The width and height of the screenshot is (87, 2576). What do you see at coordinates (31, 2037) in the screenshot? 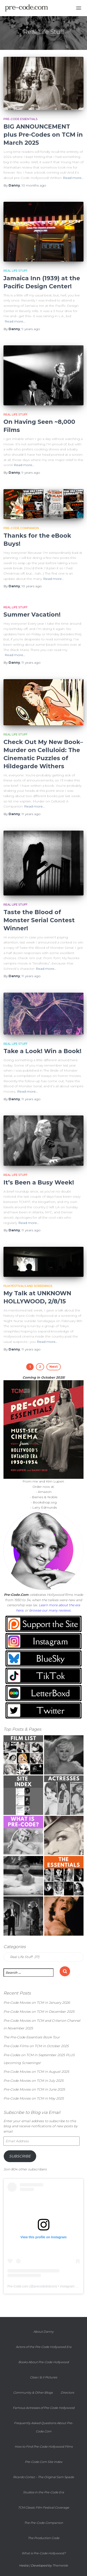
I see `The Pre-Code Essentials Book Tour` at bounding box center [31, 2037].